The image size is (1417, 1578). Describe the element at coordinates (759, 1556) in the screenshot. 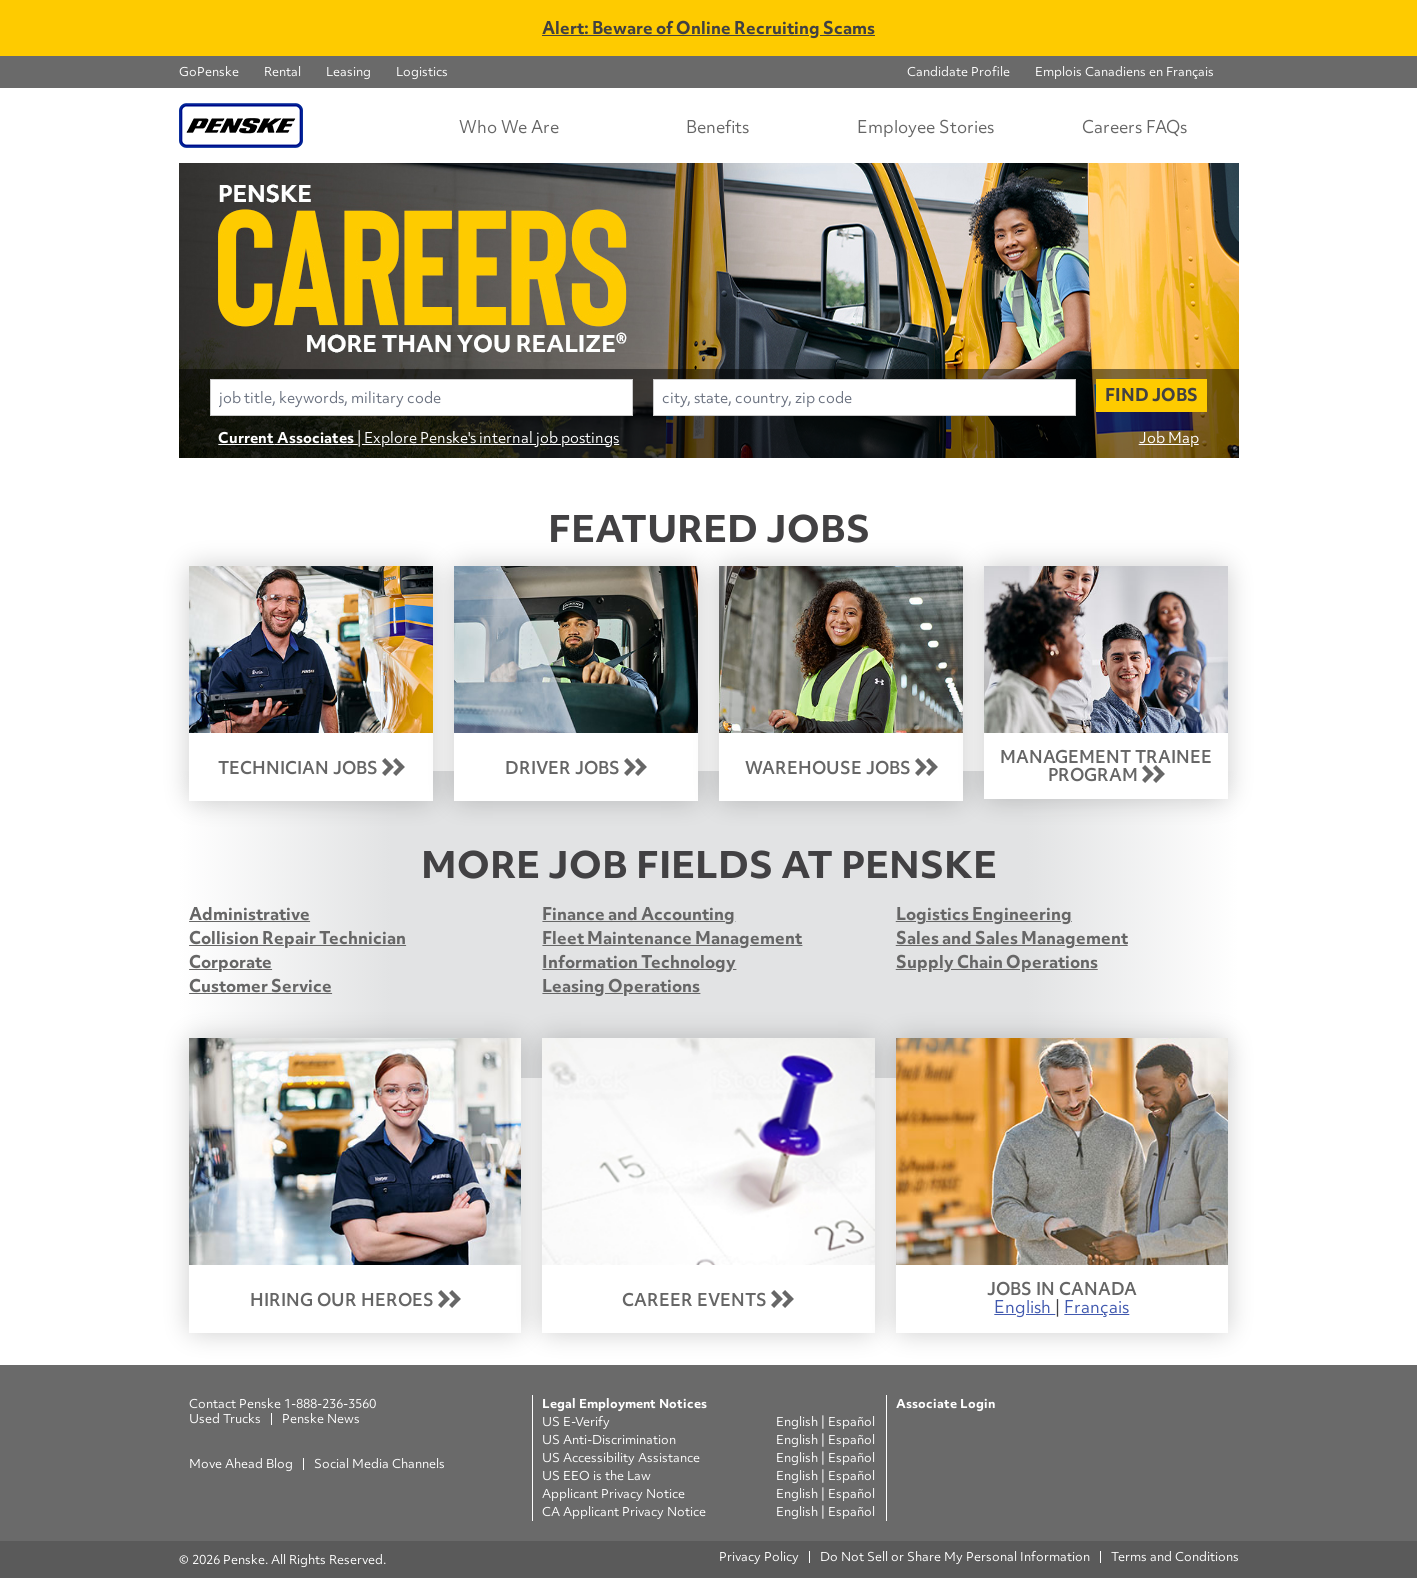

I see `Privacy Policy` at that location.